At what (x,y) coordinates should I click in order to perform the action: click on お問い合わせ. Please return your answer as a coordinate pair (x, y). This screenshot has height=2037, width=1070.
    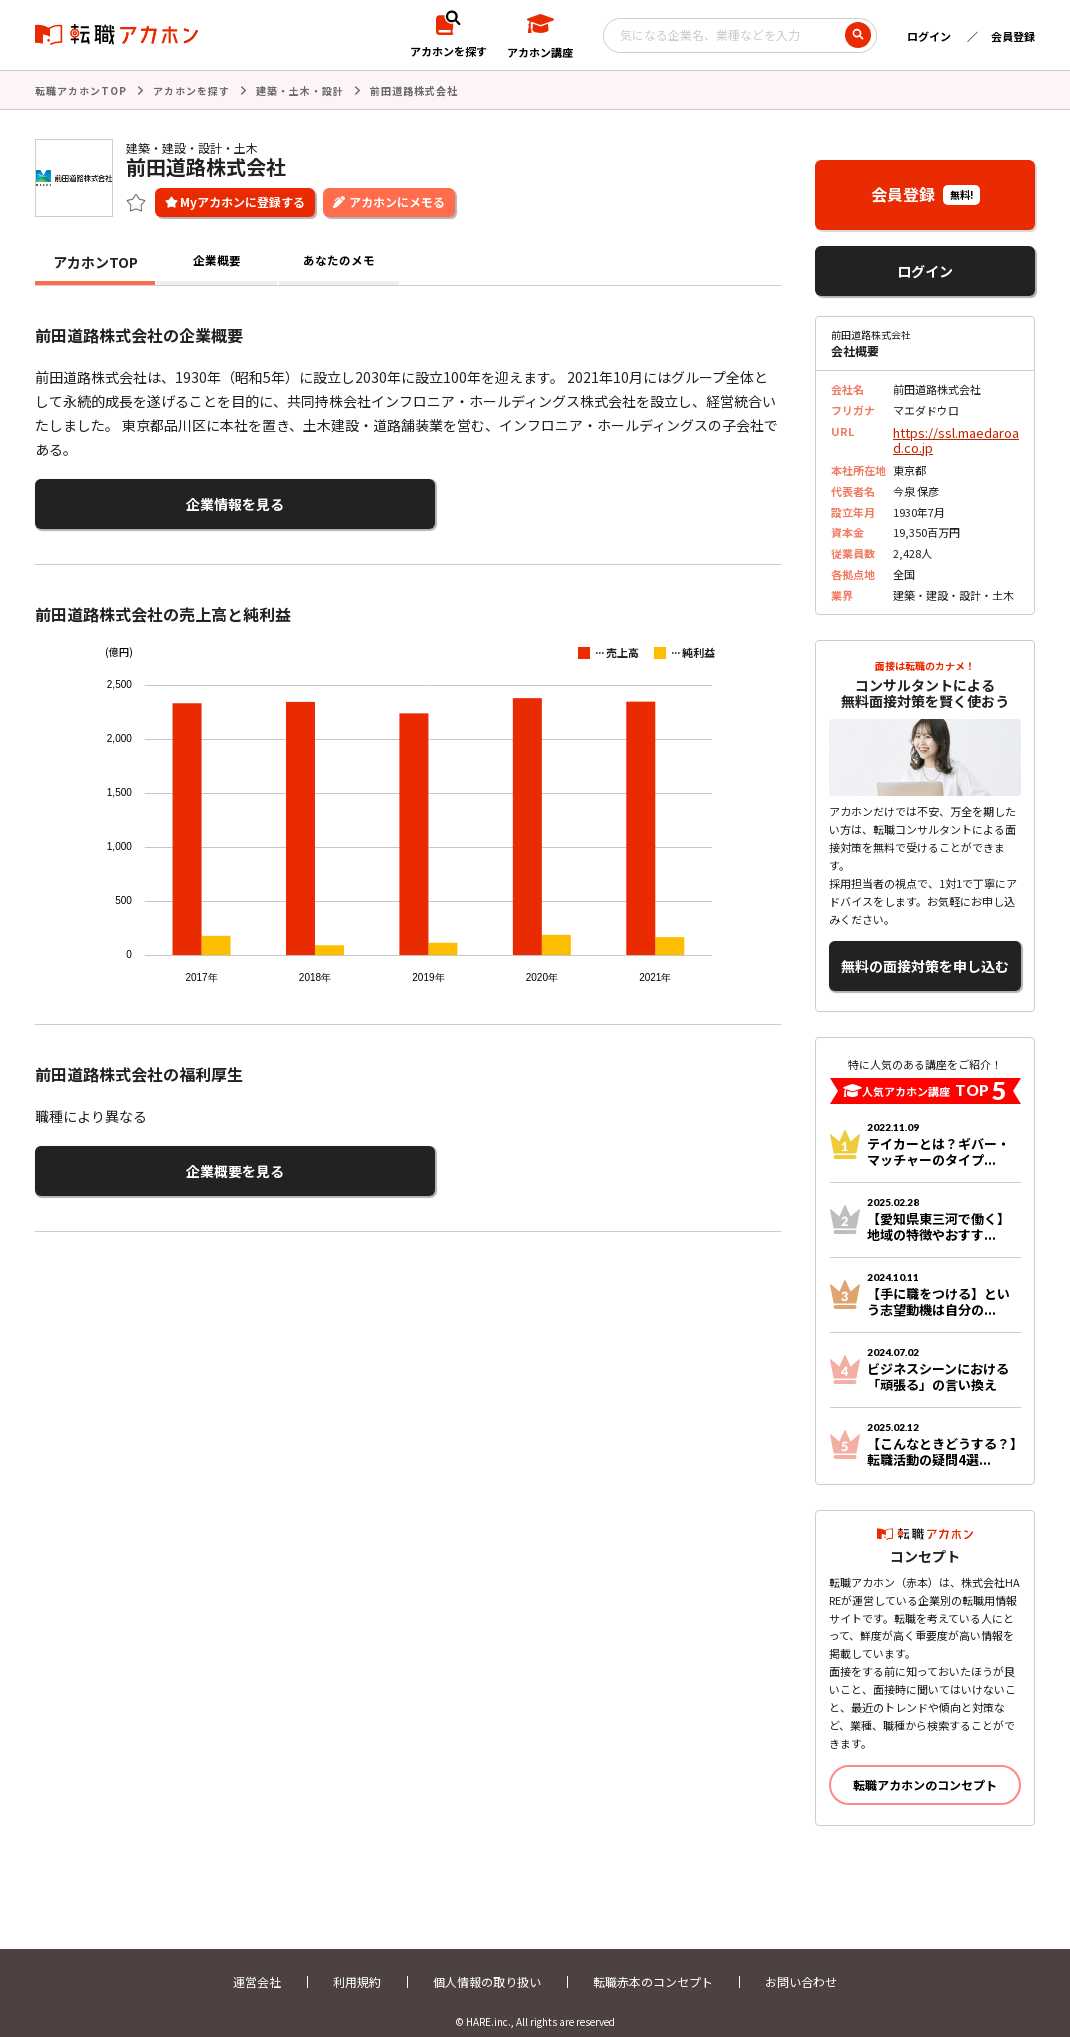
    Looking at the image, I should click on (801, 1964).